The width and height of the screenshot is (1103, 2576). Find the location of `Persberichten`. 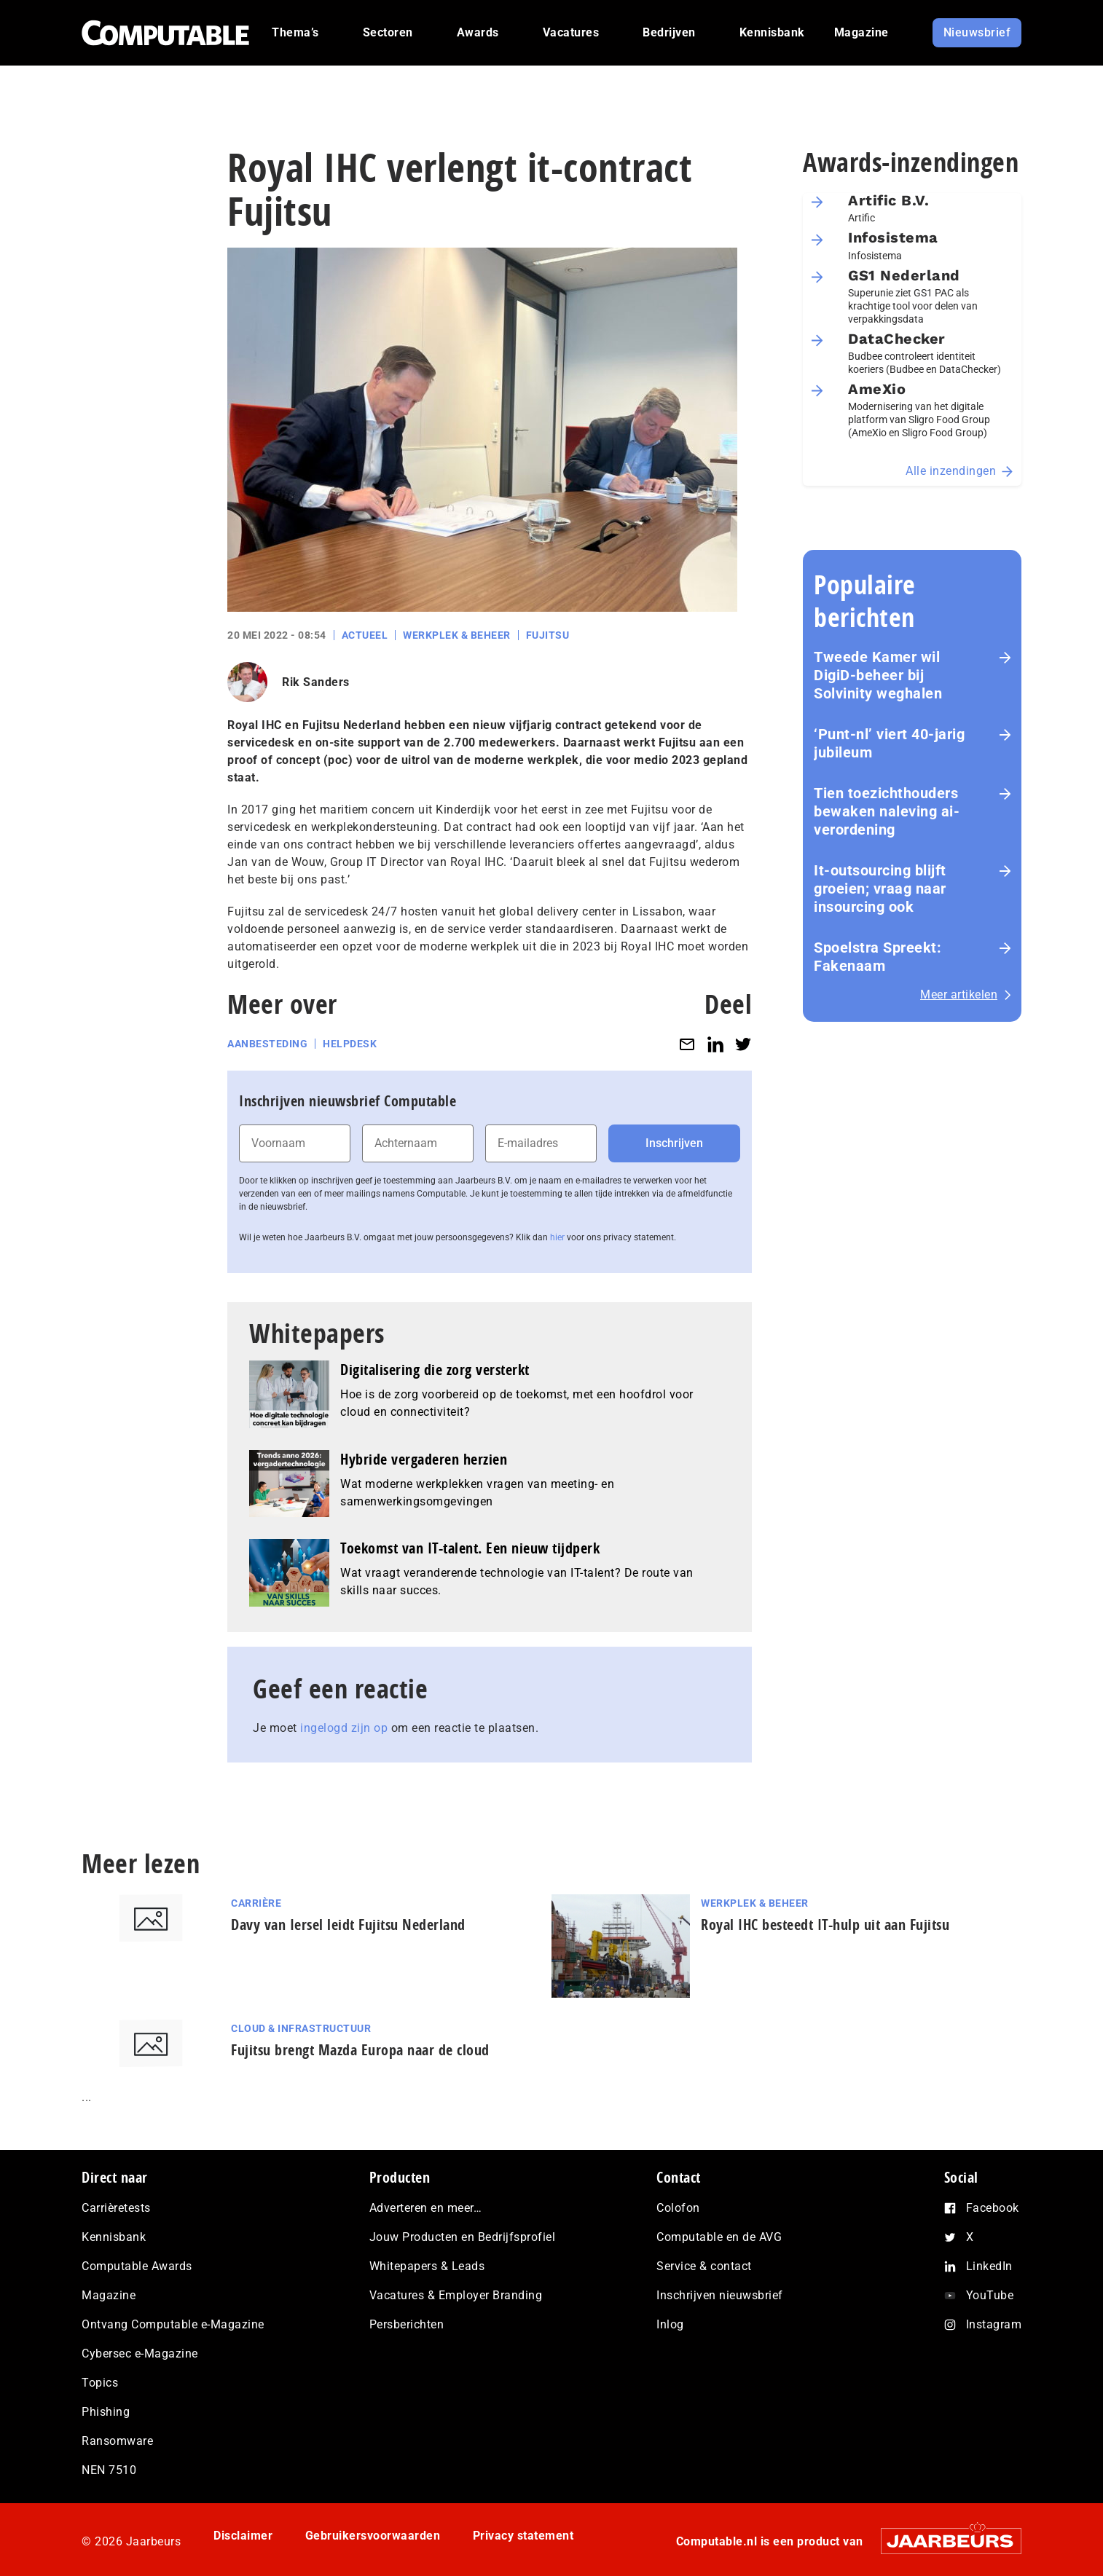

Persberichten is located at coordinates (406, 2324).